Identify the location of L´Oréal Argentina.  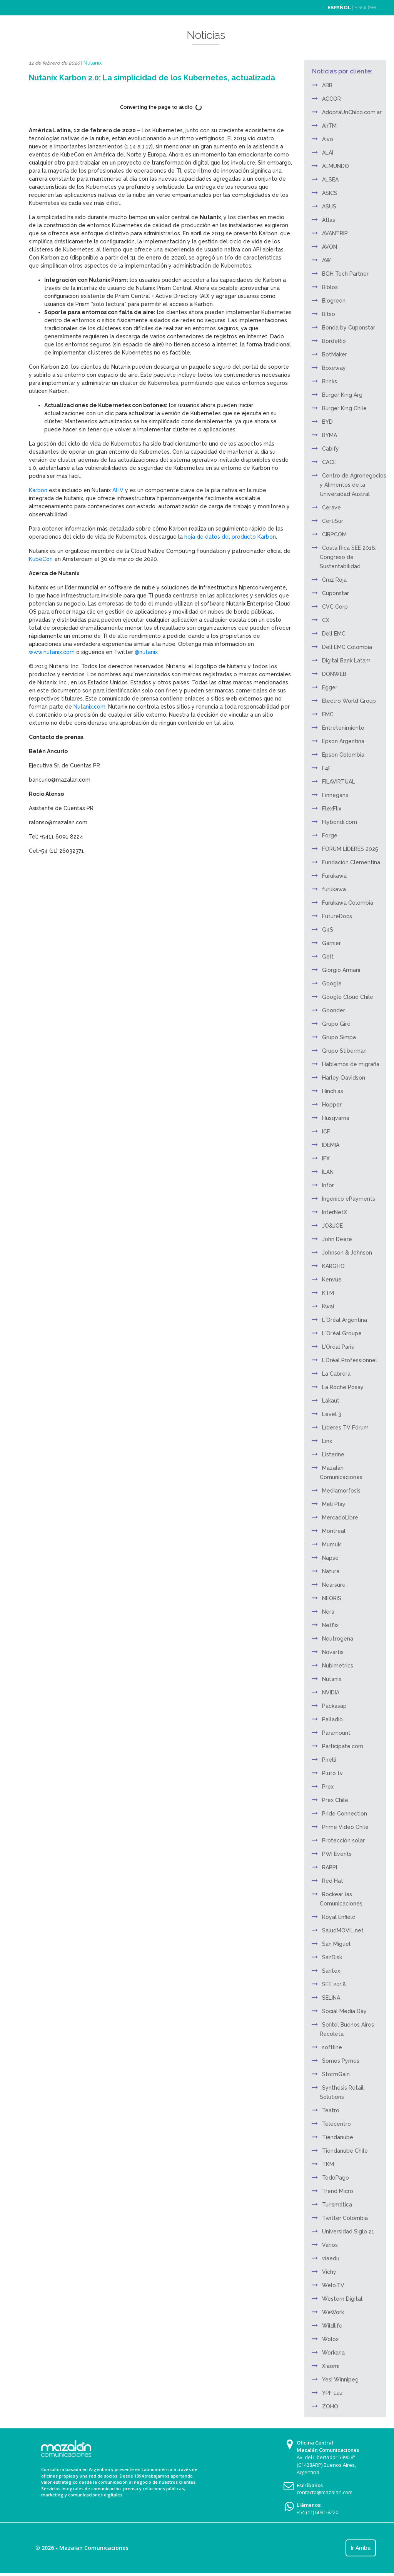
(344, 1320).